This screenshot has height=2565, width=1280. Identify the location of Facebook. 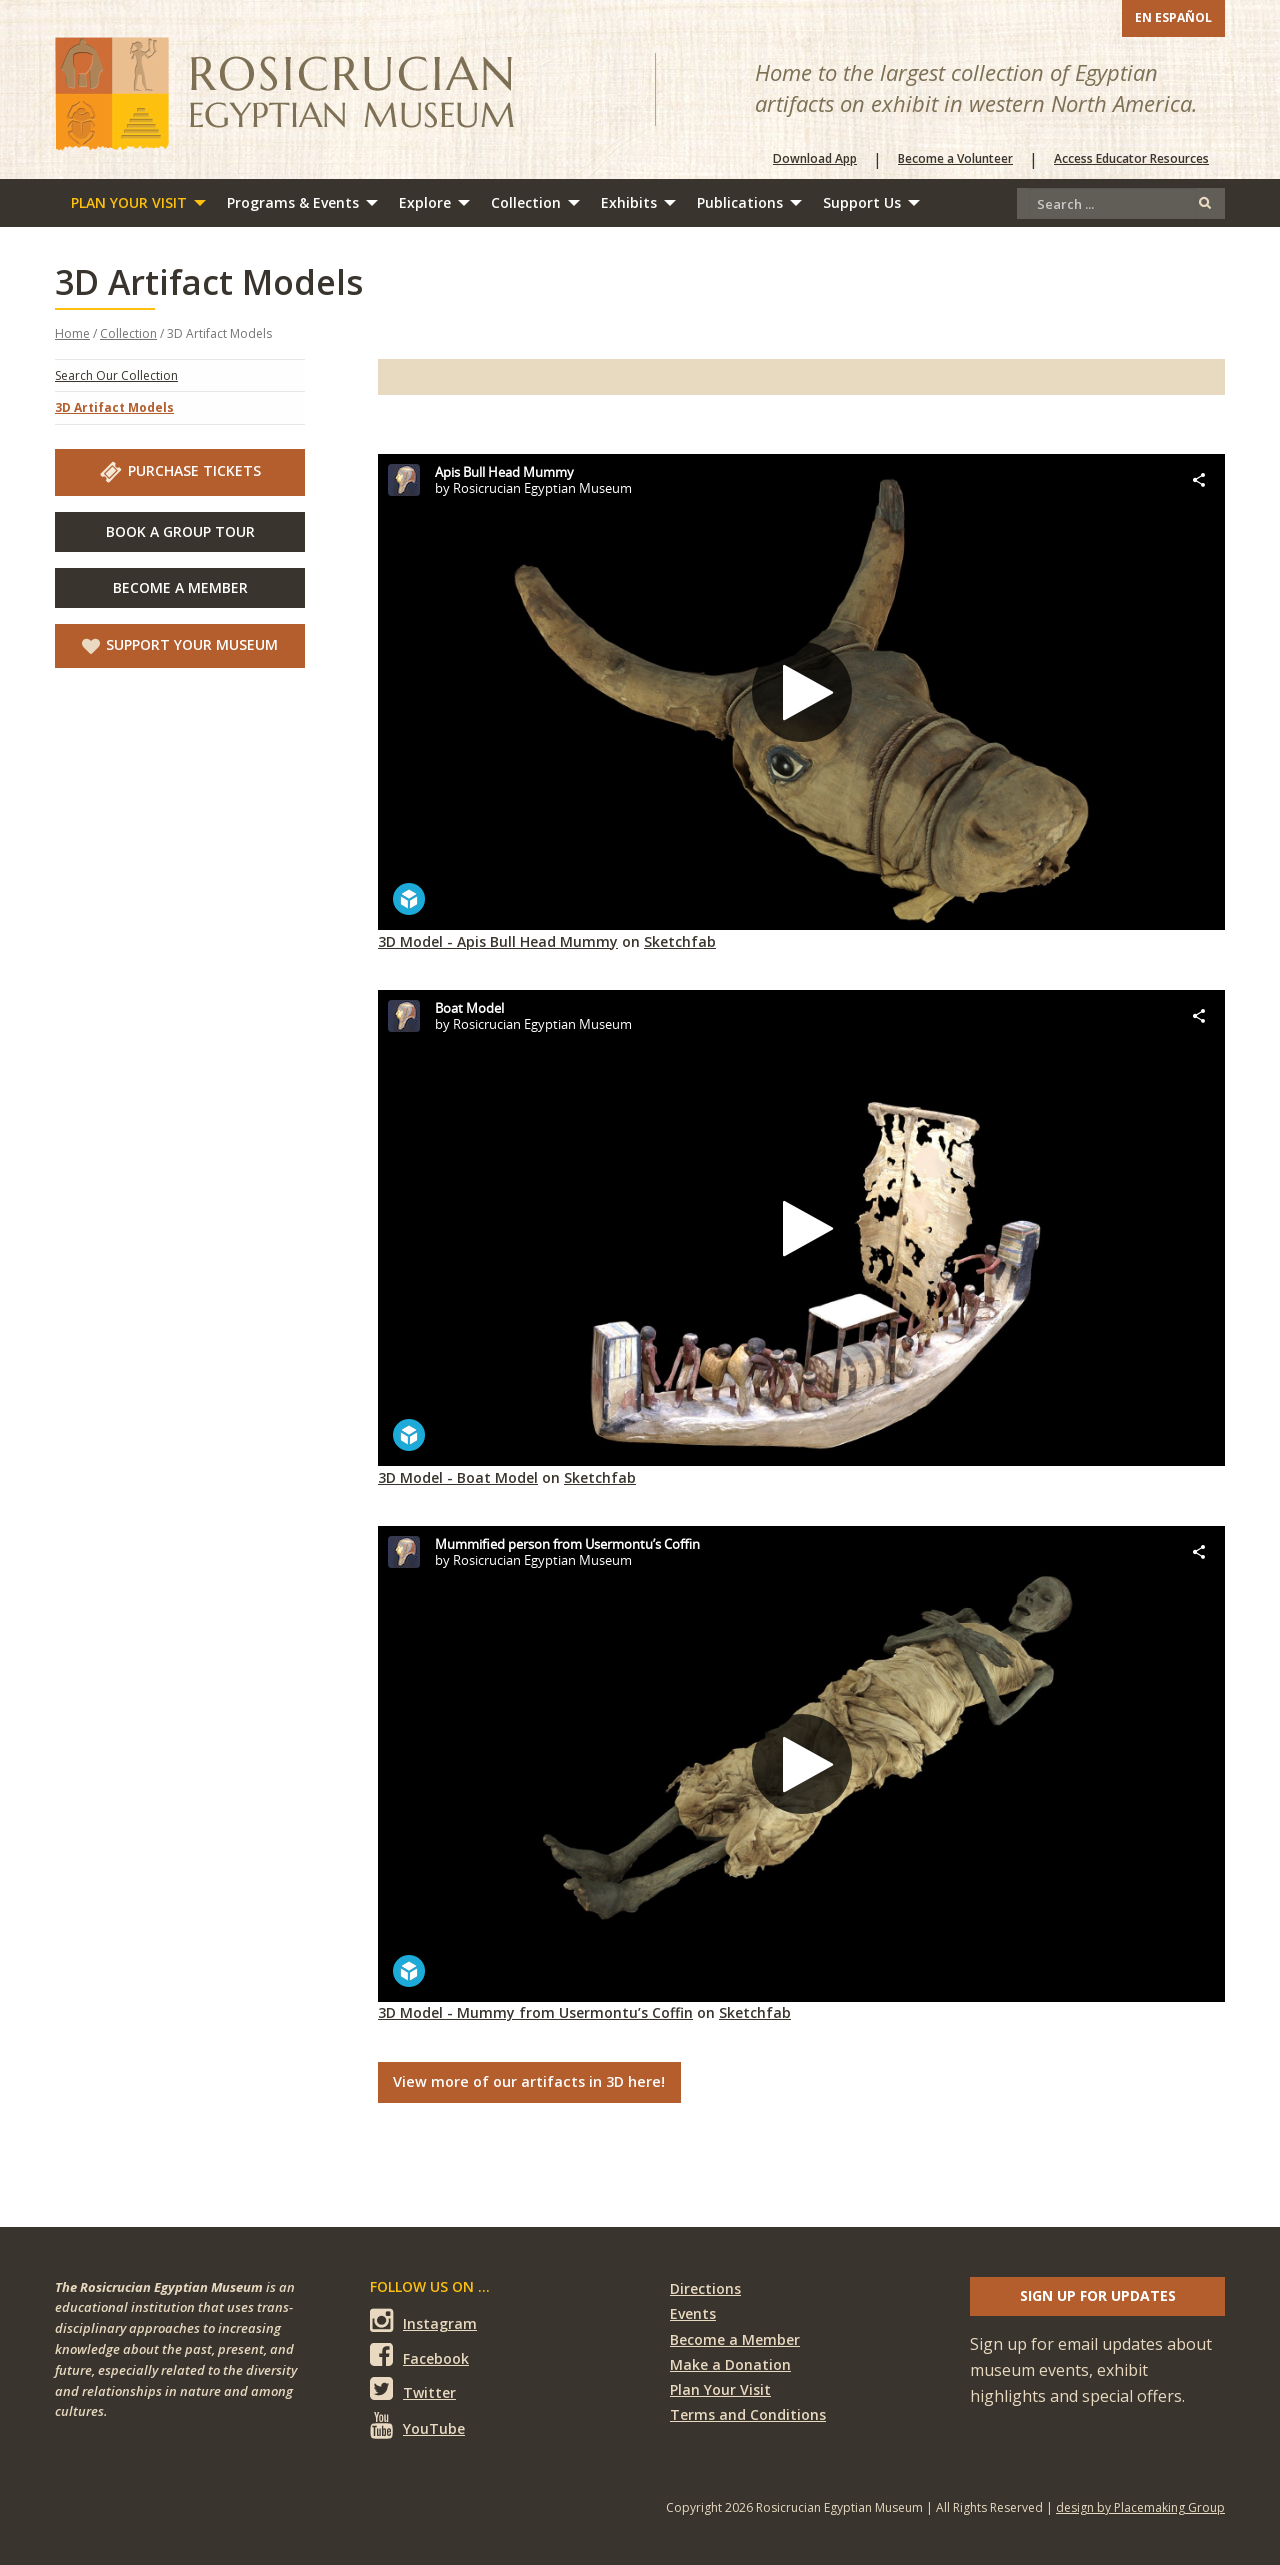
(419, 2355).